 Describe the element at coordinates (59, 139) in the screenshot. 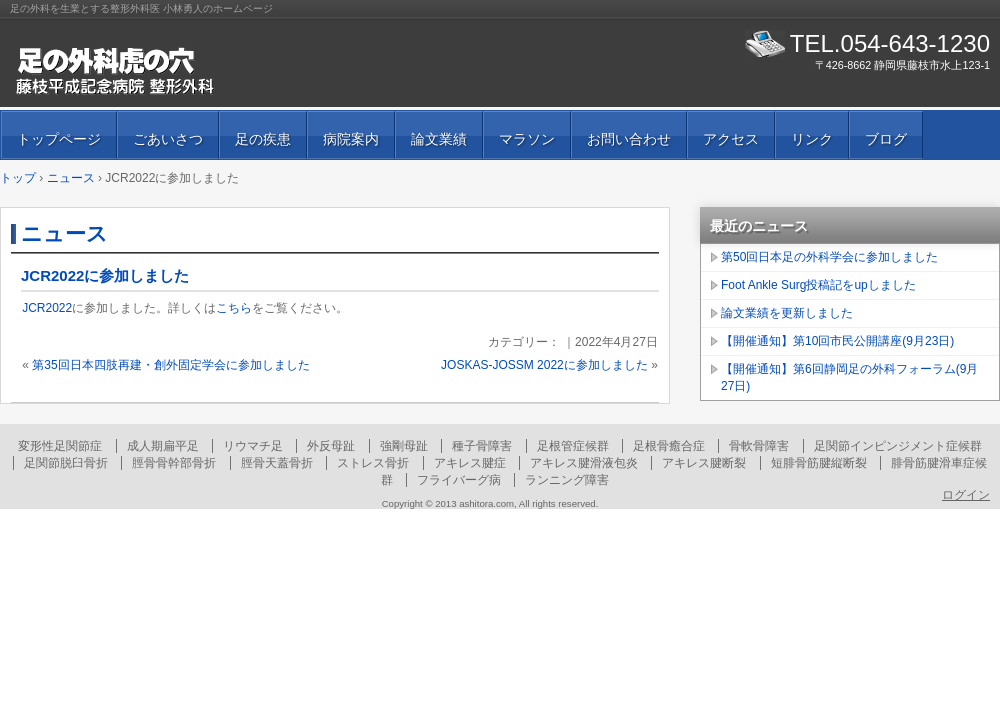

I see `トップページ` at that location.